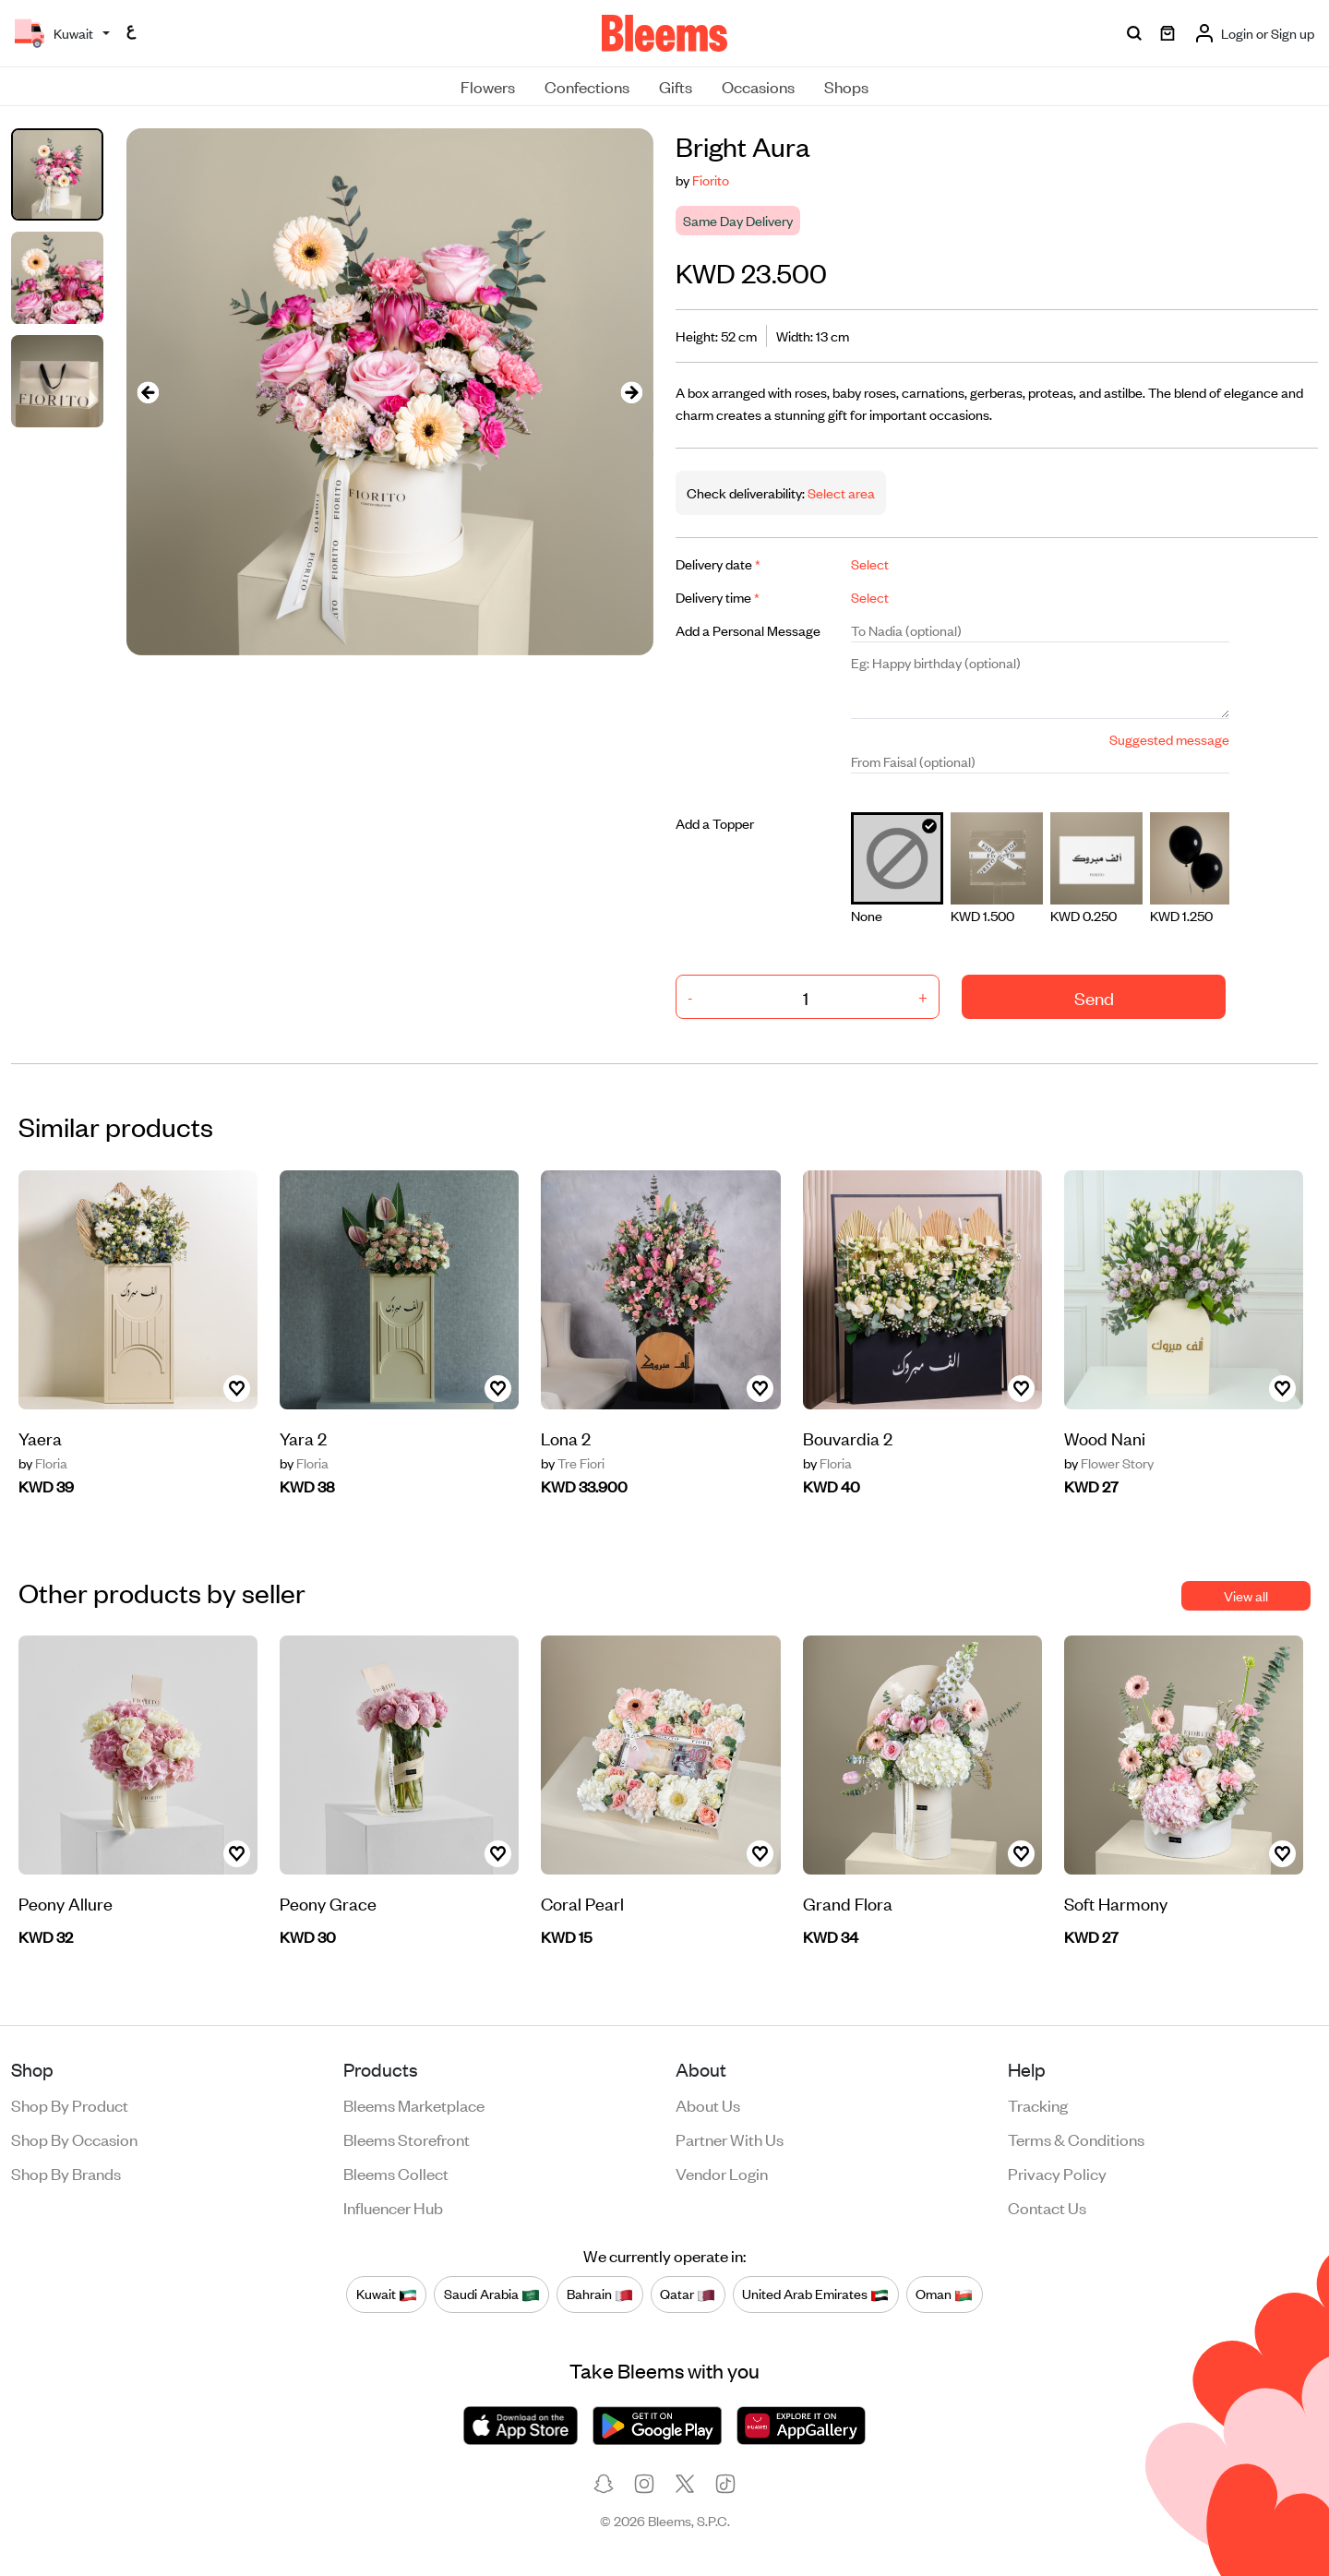  I want to click on Tre Fiori, so click(573, 1463).